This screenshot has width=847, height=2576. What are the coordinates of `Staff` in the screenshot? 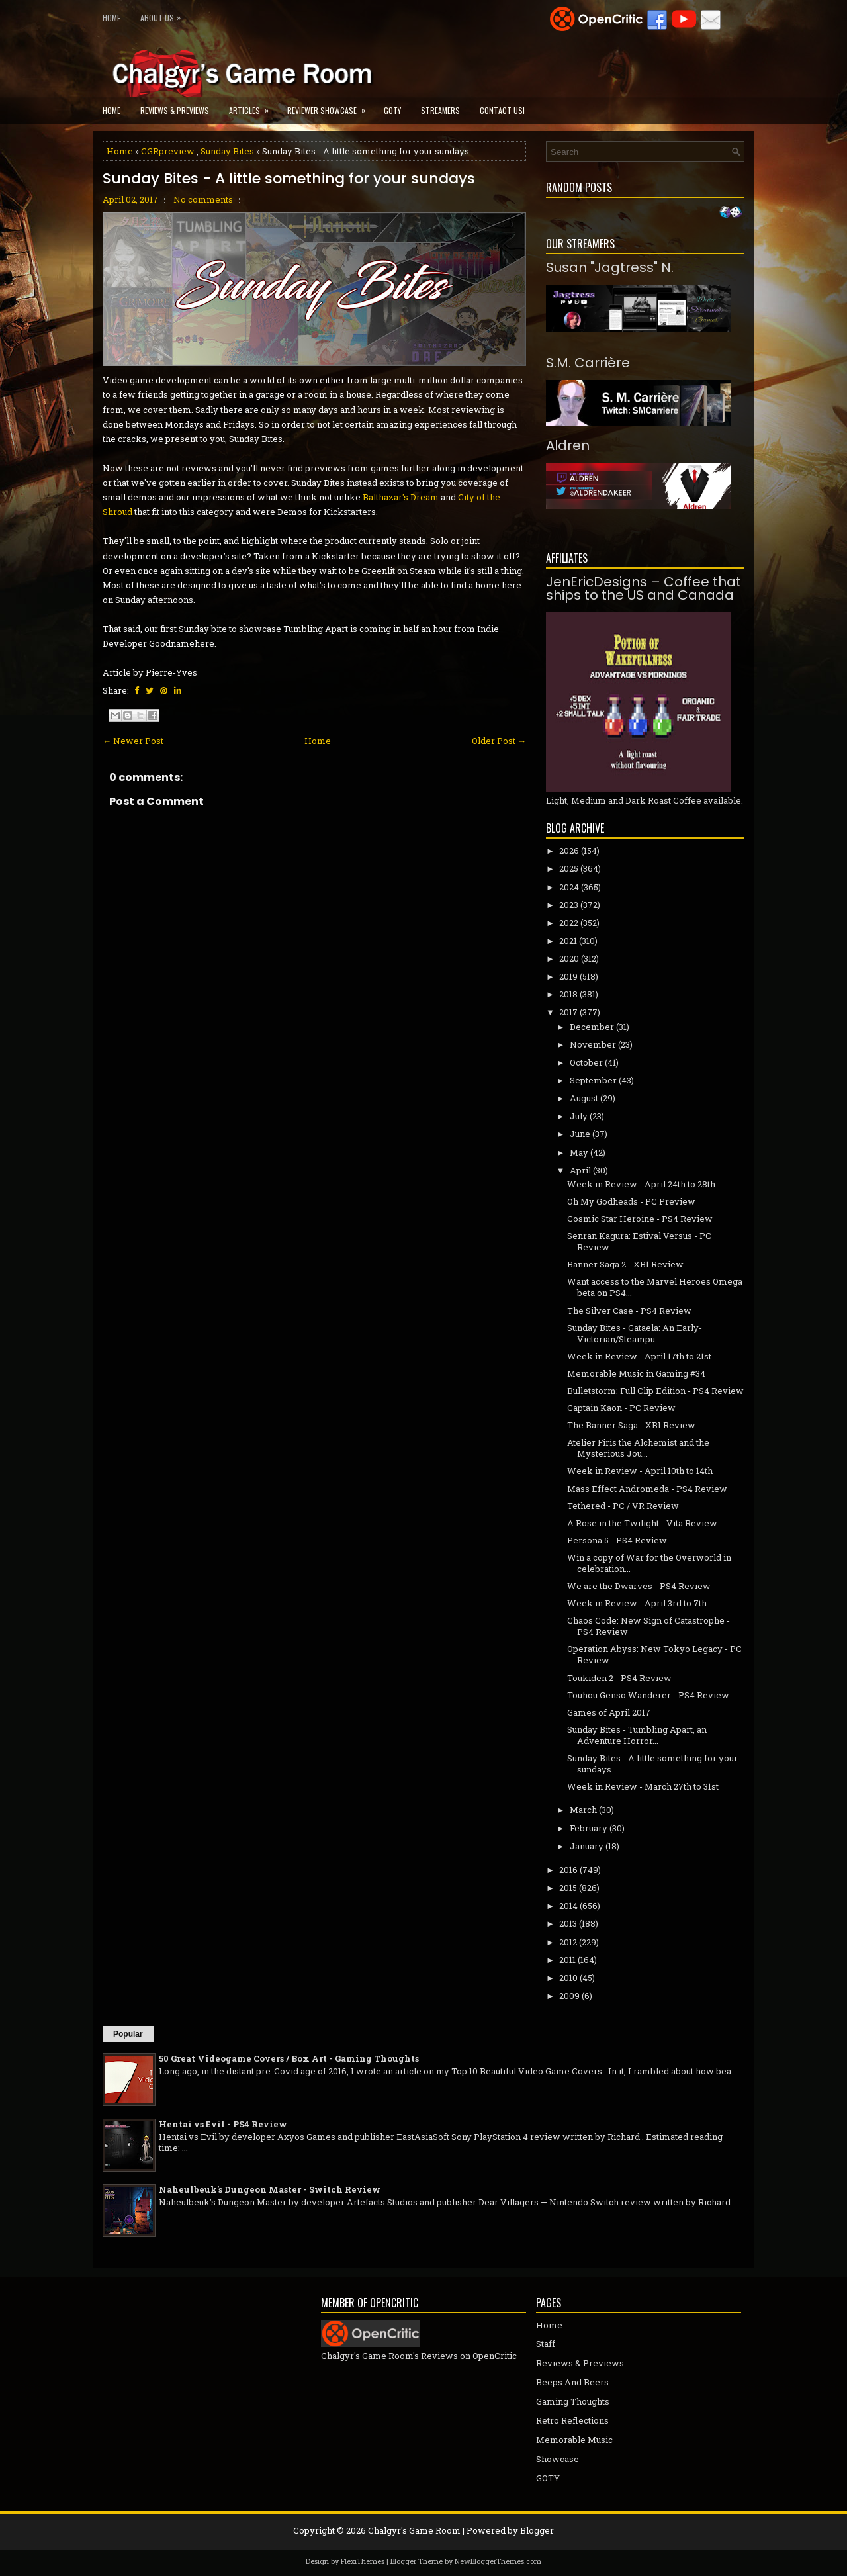 It's located at (545, 2344).